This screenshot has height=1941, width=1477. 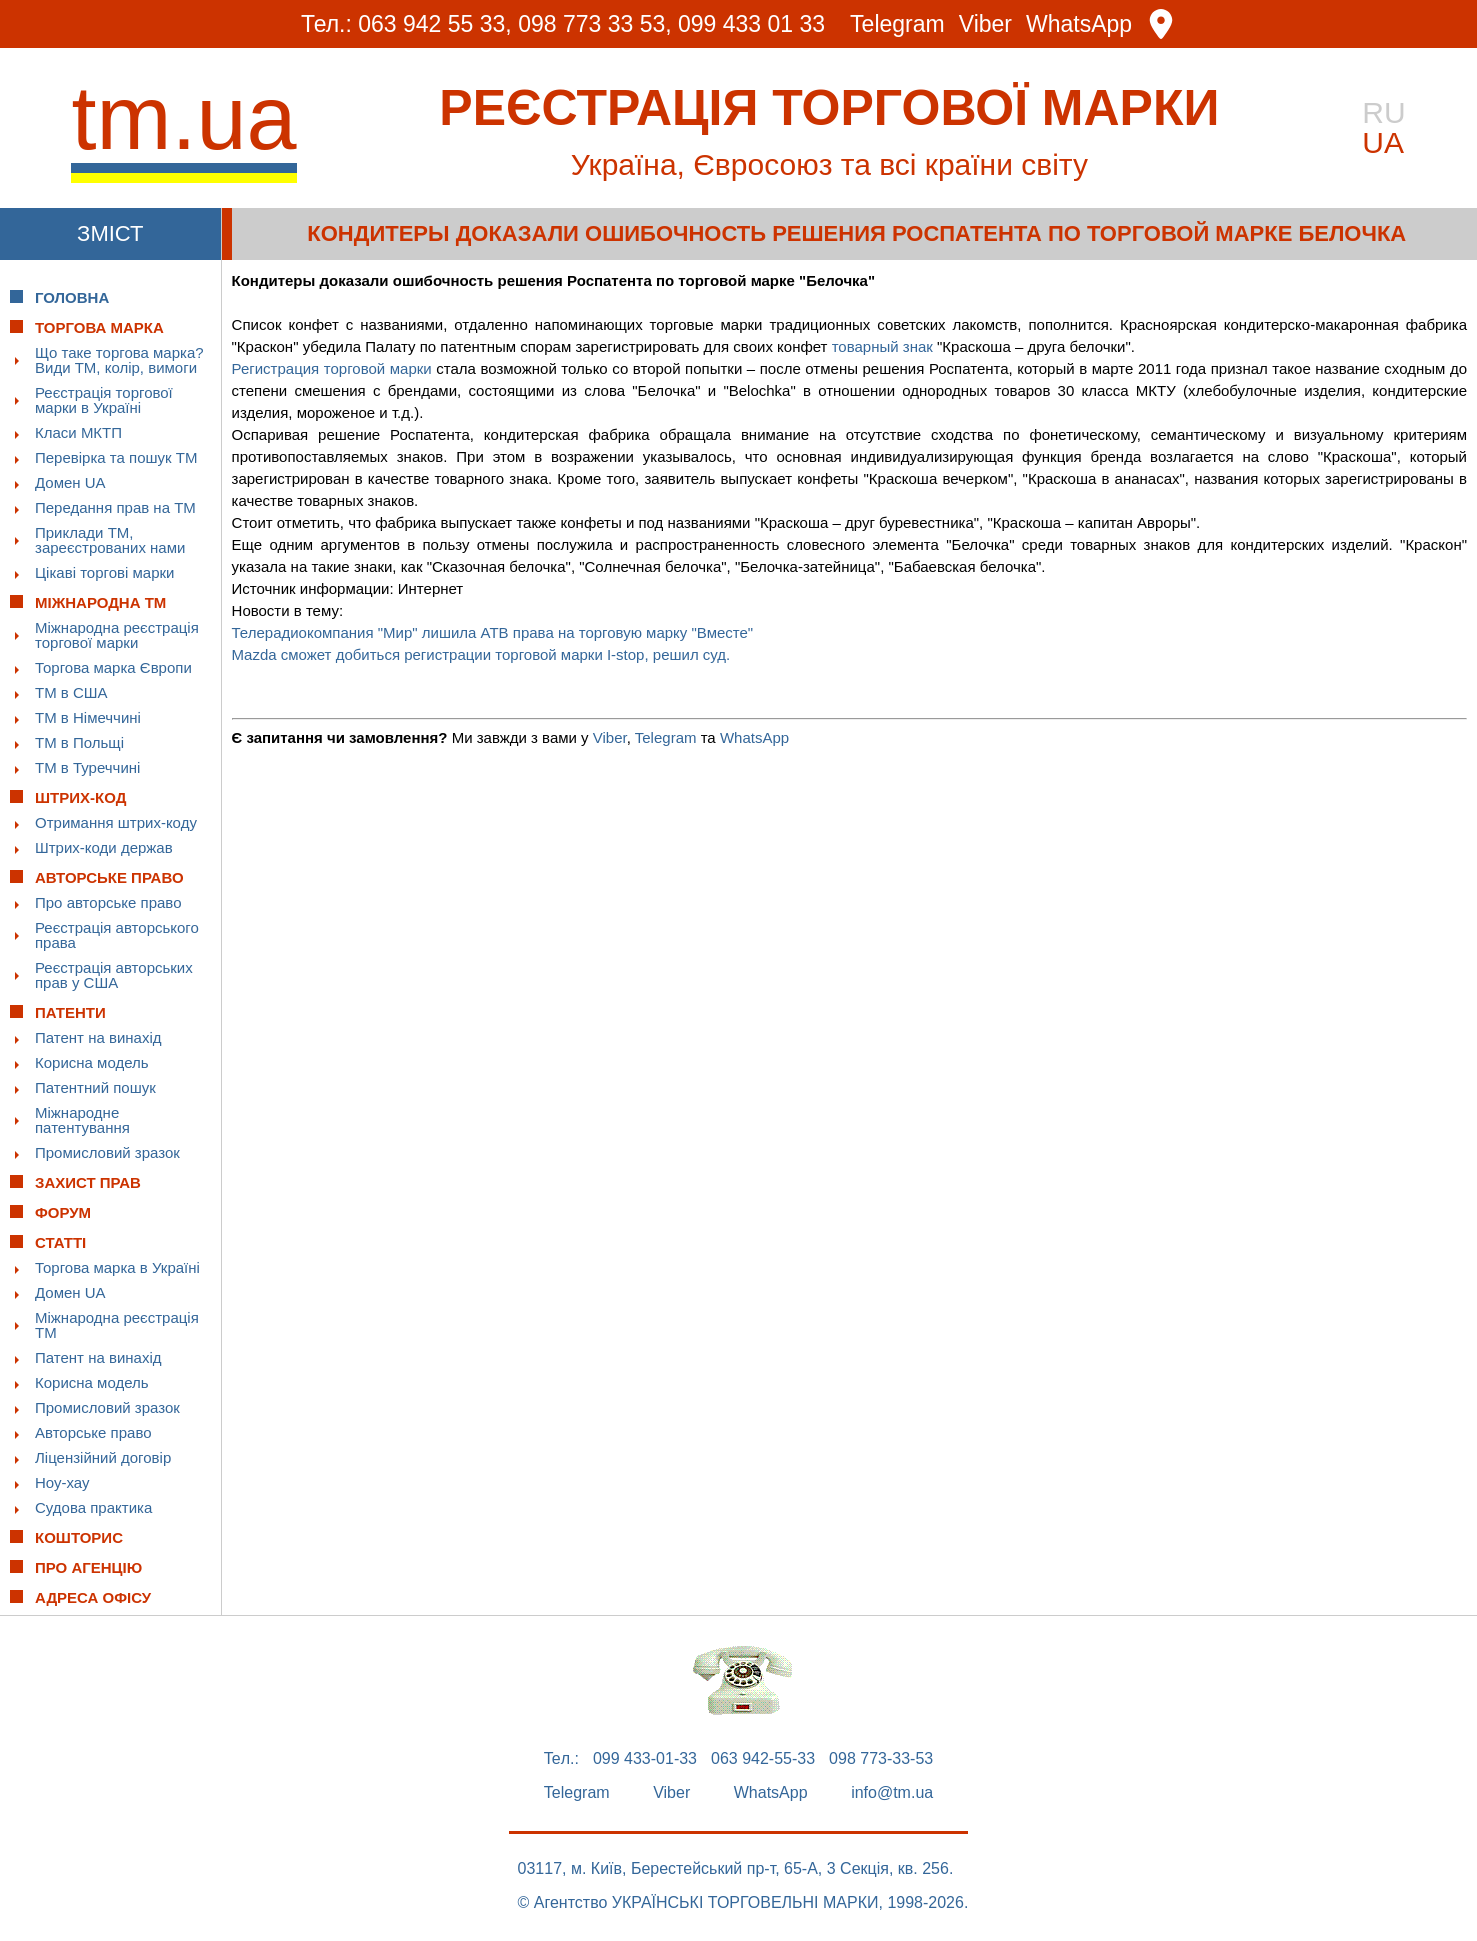 I want to click on Реєстрація торгової марки в Україні, so click(x=104, y=400).